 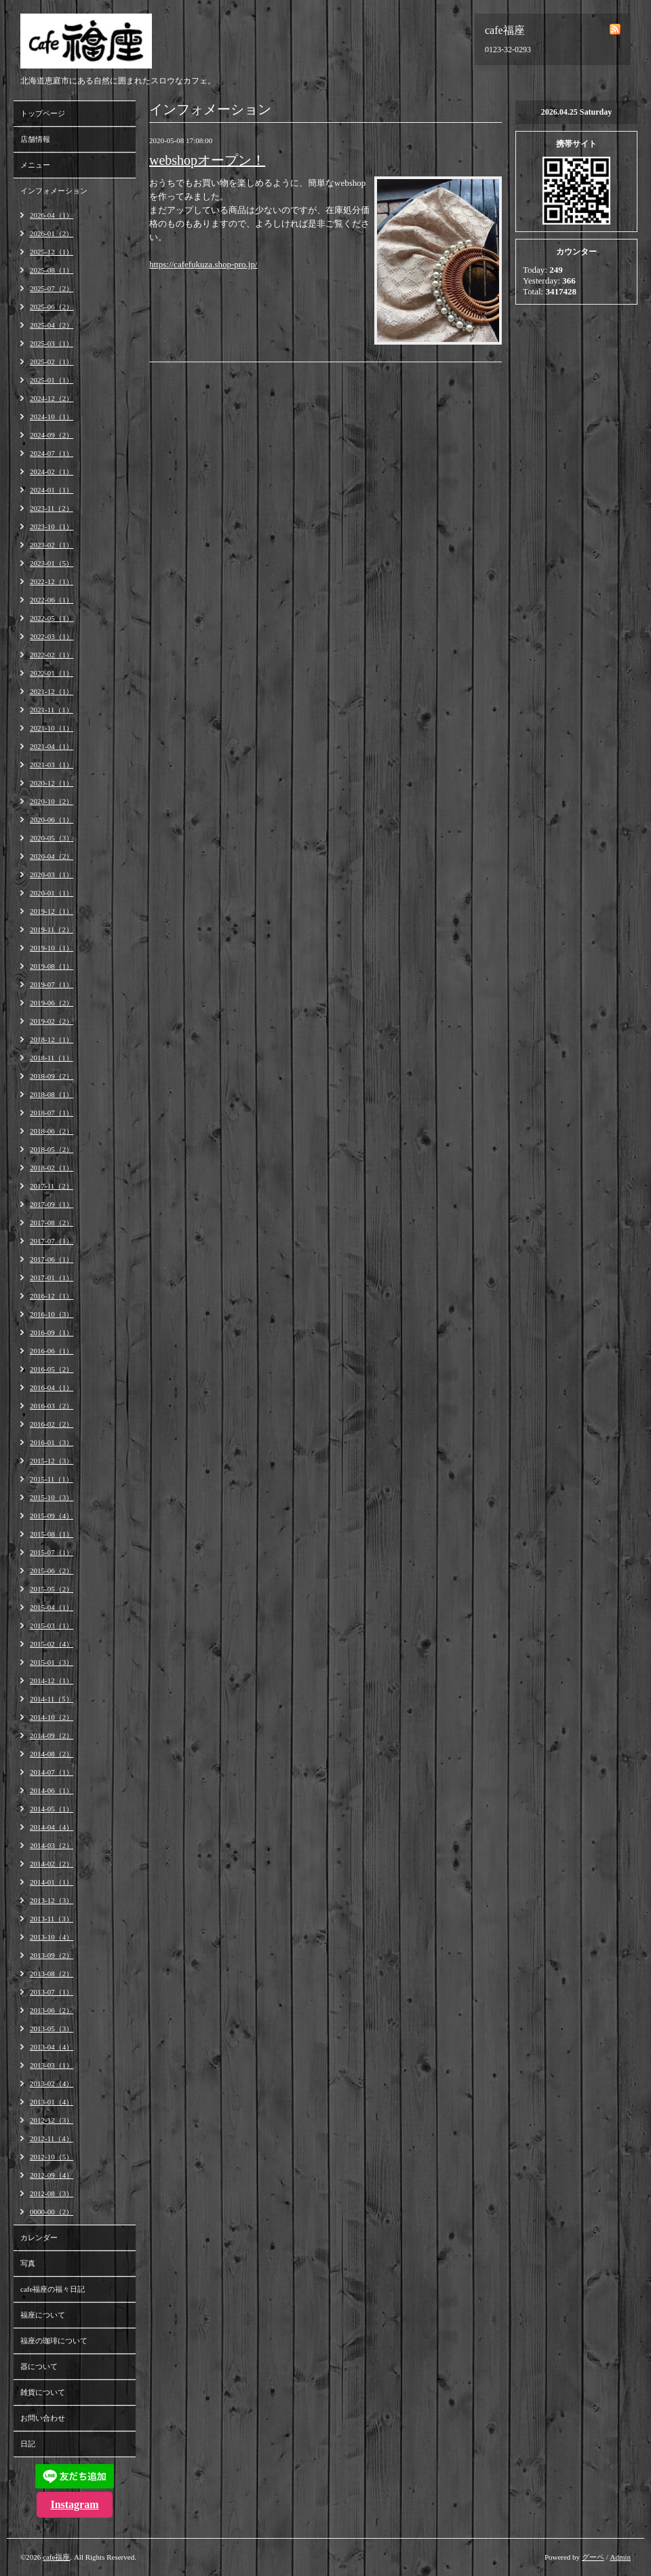 I want to click on 2016-06（1）, so click(x=51, y=1351).